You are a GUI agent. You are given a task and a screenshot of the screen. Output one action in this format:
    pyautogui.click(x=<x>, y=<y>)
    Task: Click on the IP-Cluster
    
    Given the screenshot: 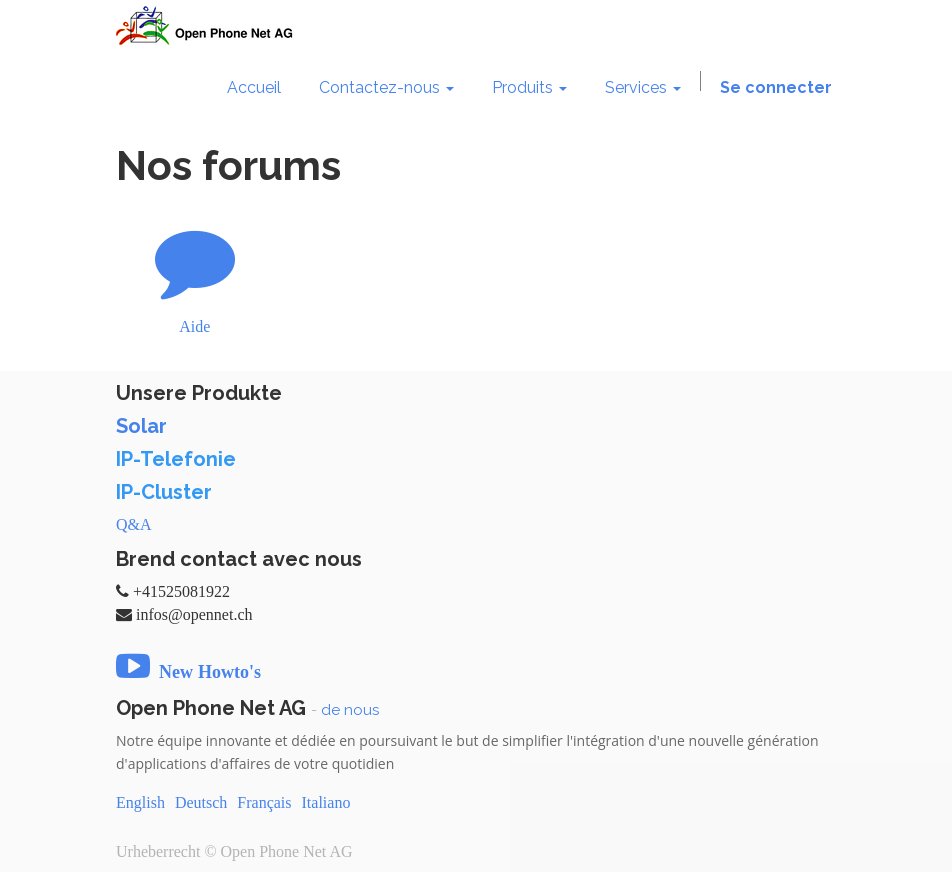 What is the action you would take?
    pyautogui.click(x=164, y=492)
    